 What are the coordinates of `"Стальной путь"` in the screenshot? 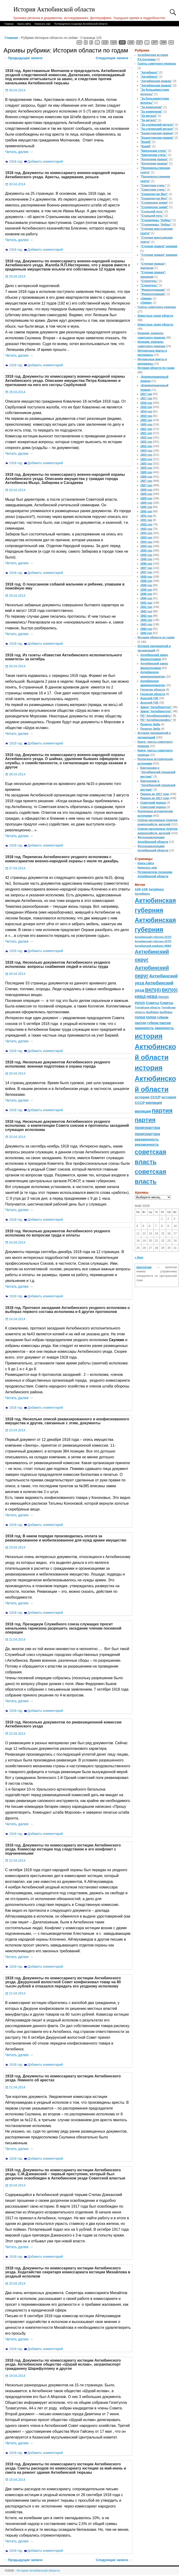 It's located at (152, 211).